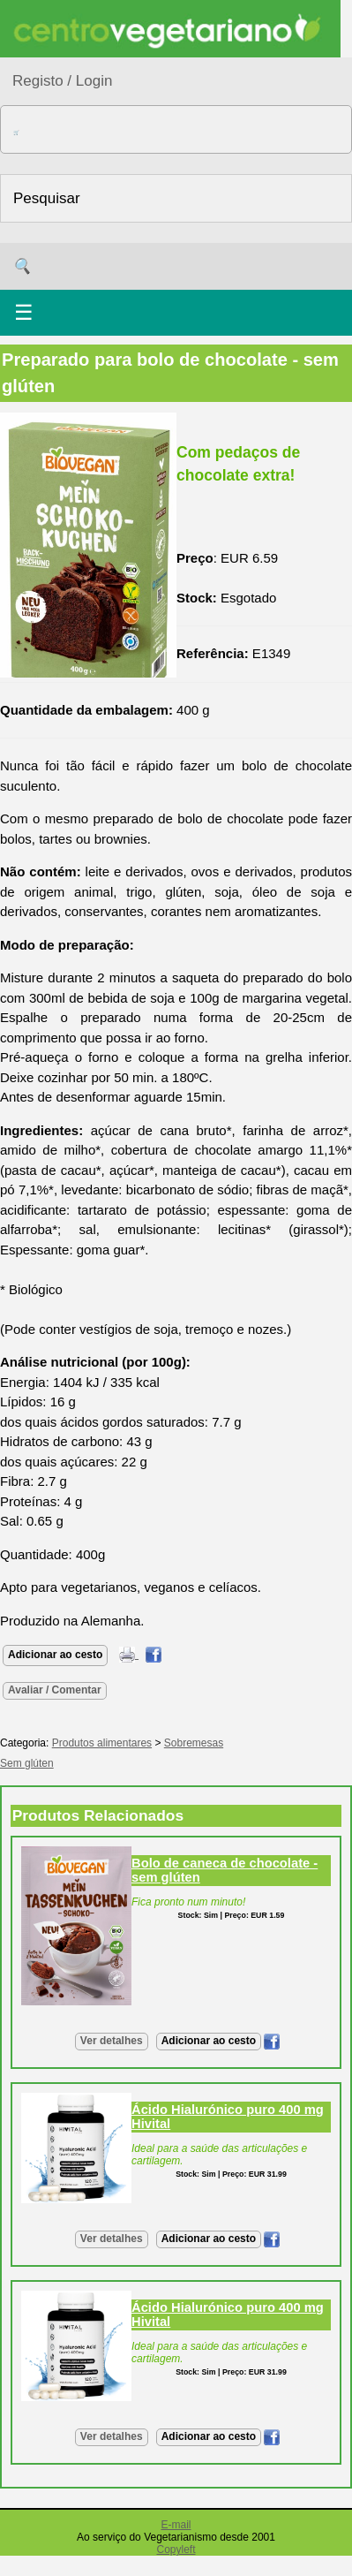 The image size is (352, 2576). What do you see at coordinates (54, 1690) in the screenshot?
I see `Avaliar / Comentar` at bounding box center [54, 1690].